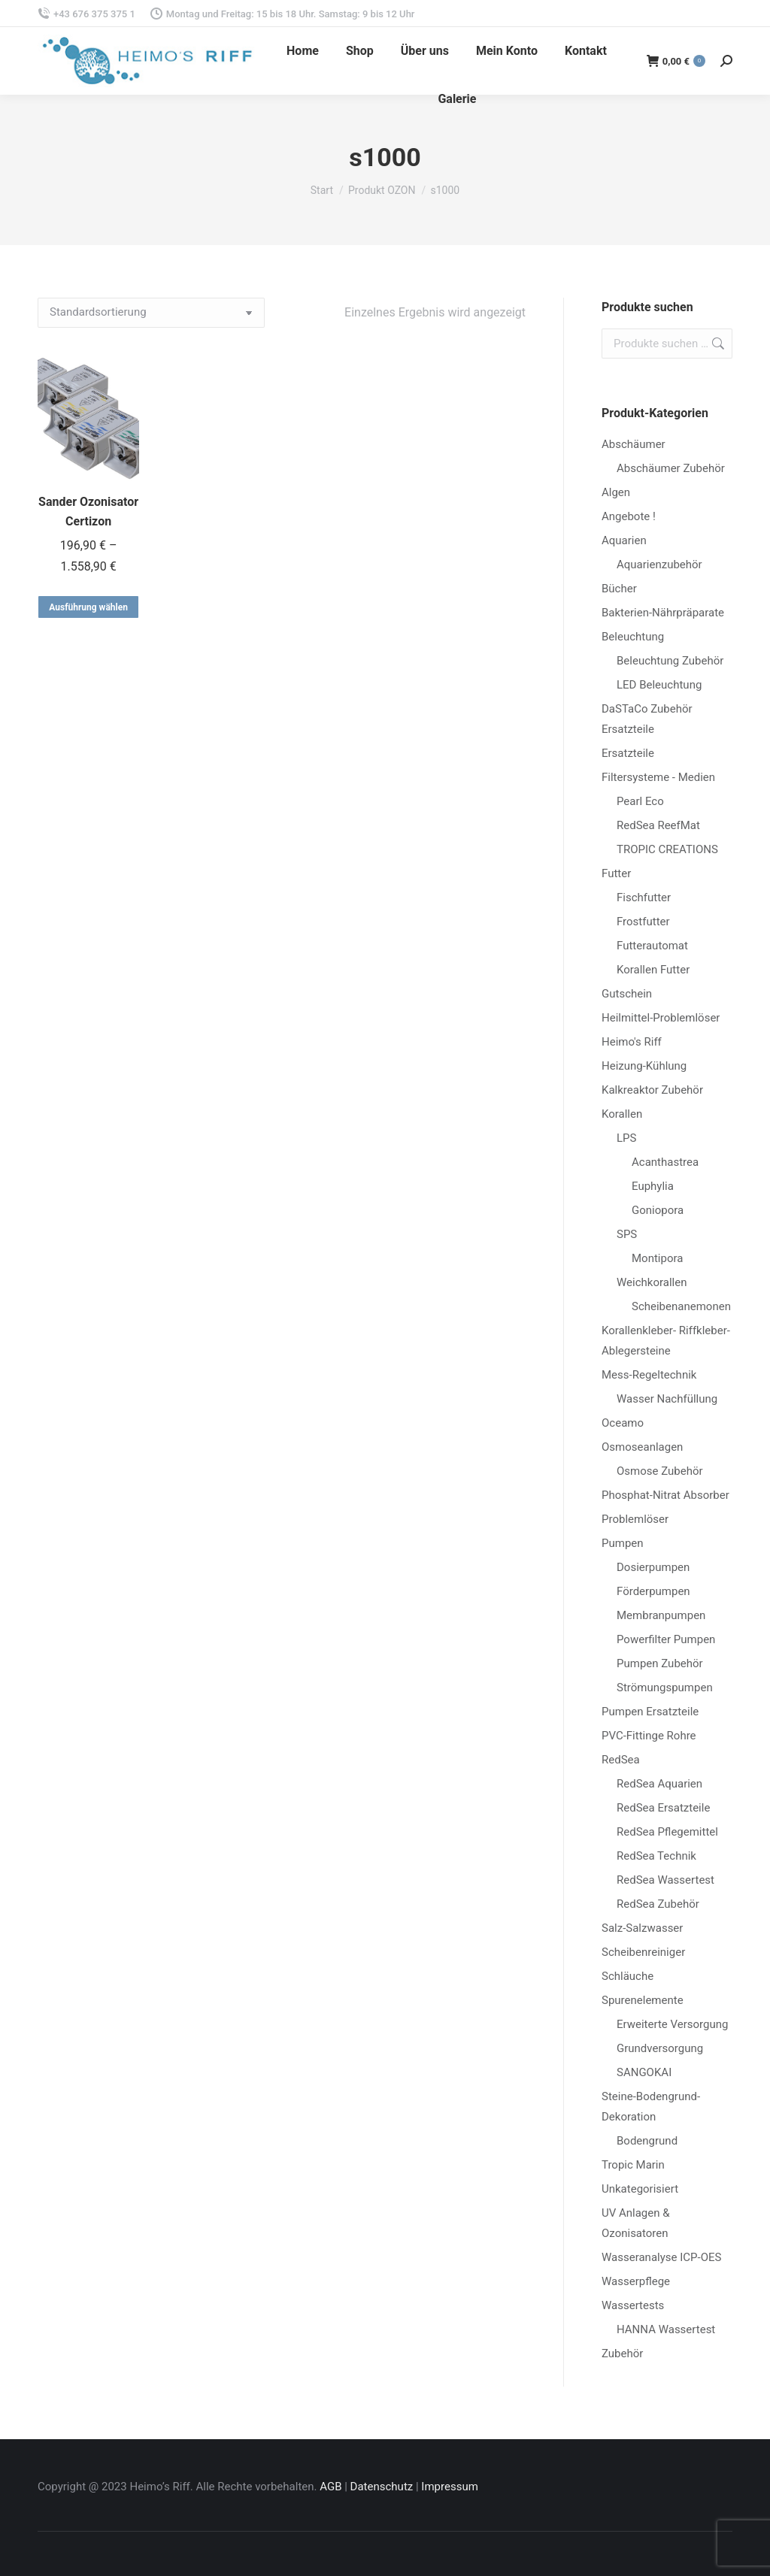  Describe the element at coordinates (636, 2281) in the screenshot. I see `Wasserpflege` at that location.